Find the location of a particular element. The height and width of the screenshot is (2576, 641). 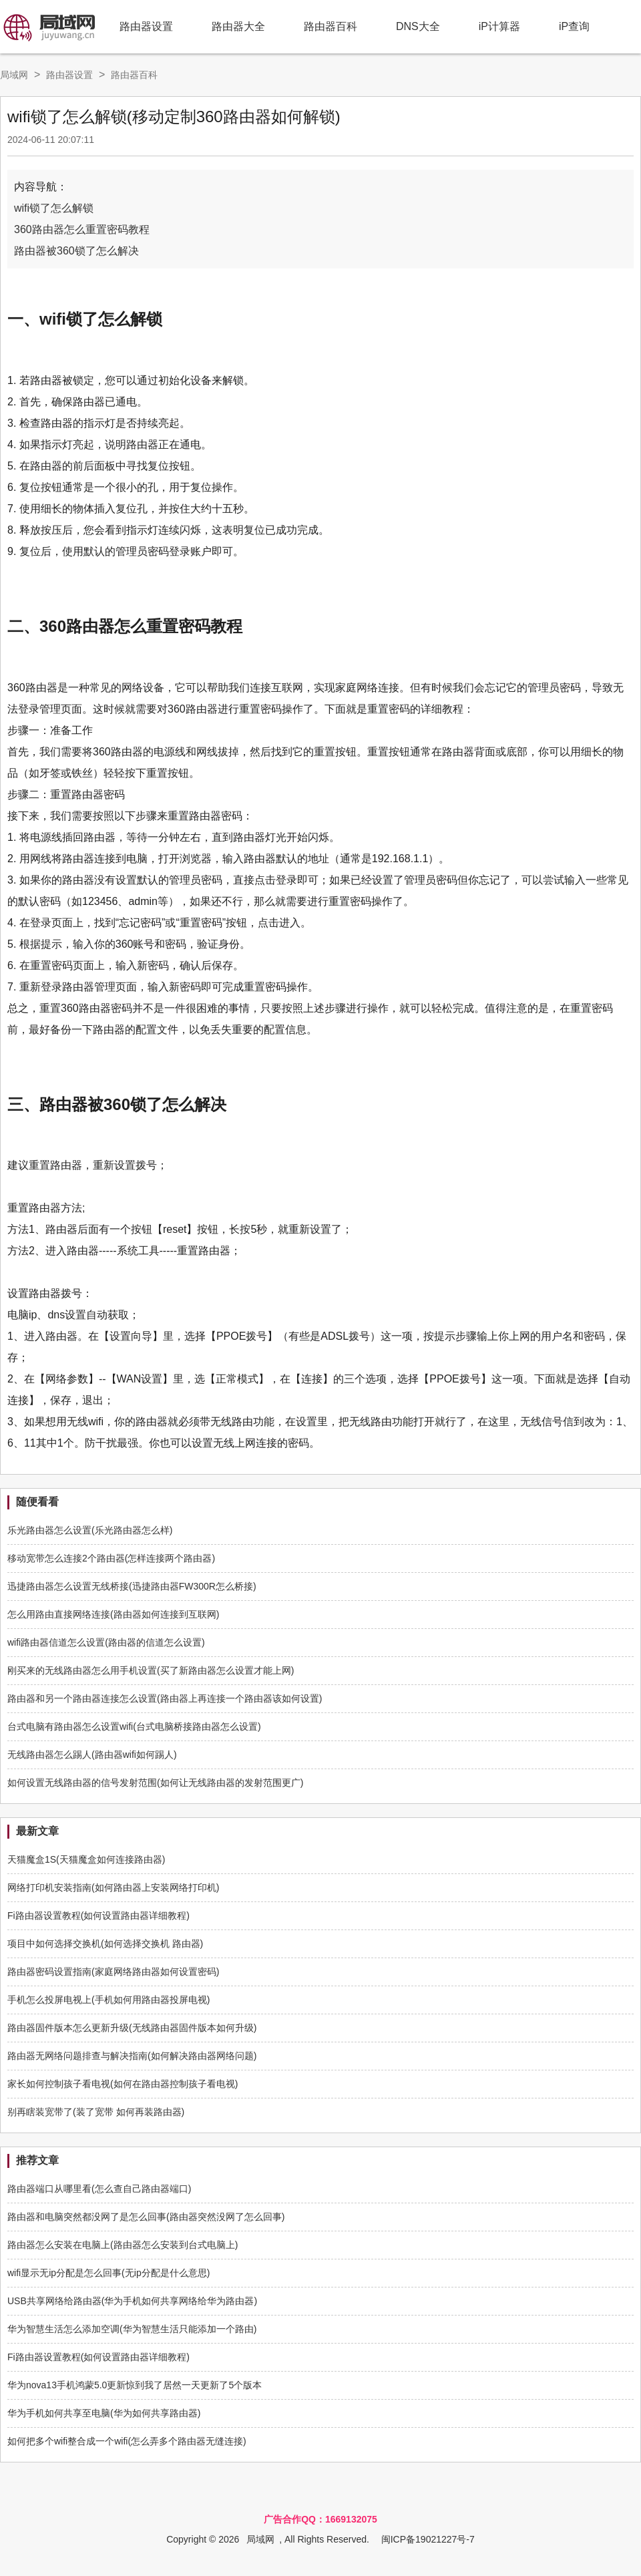

iP计算器 is located at coordinates (499, 26).